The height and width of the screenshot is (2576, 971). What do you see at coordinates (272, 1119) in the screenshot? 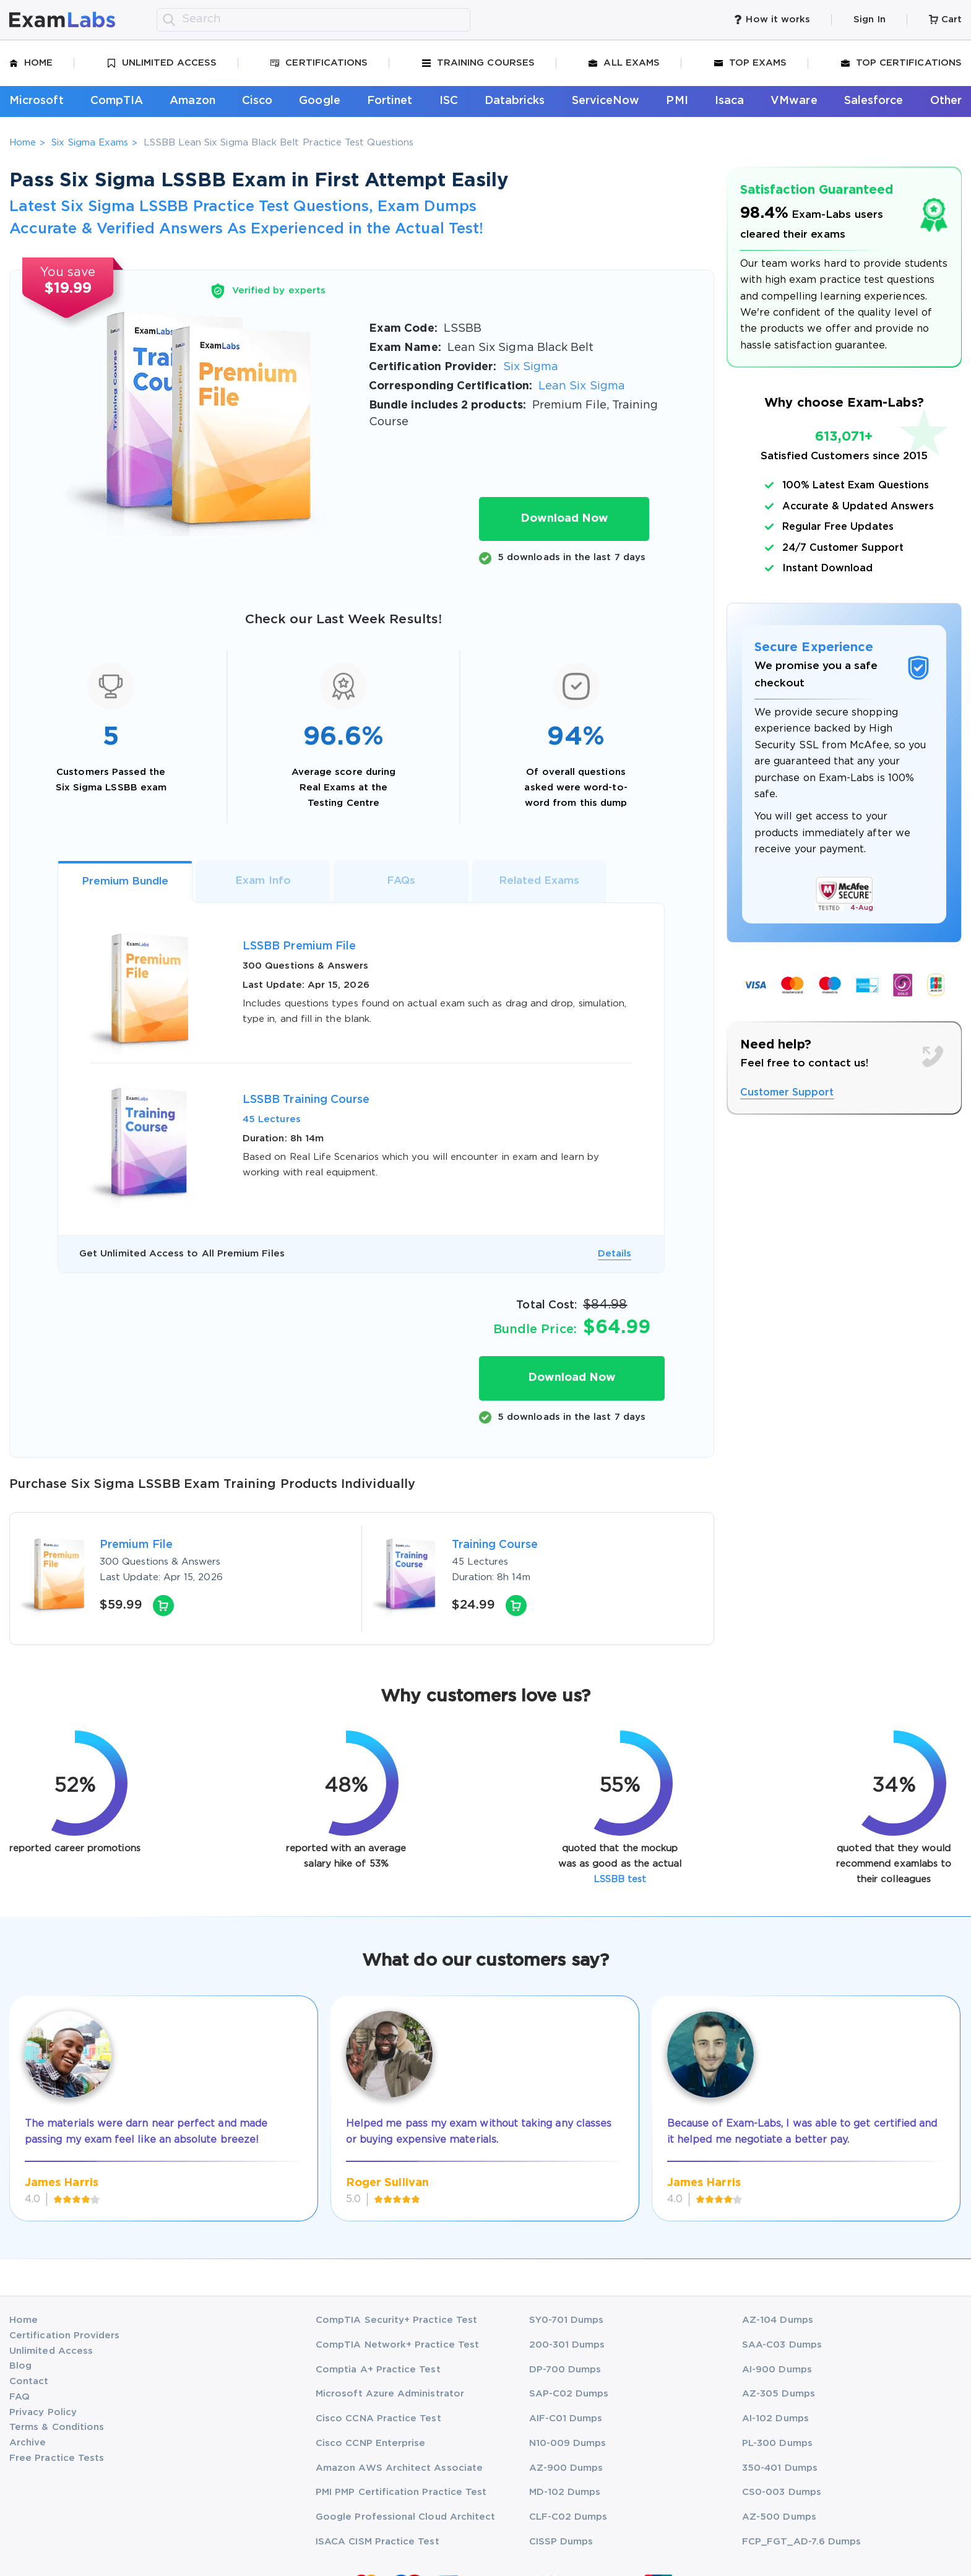
I see `45 Lectures` at bounding box center [272, 1119].